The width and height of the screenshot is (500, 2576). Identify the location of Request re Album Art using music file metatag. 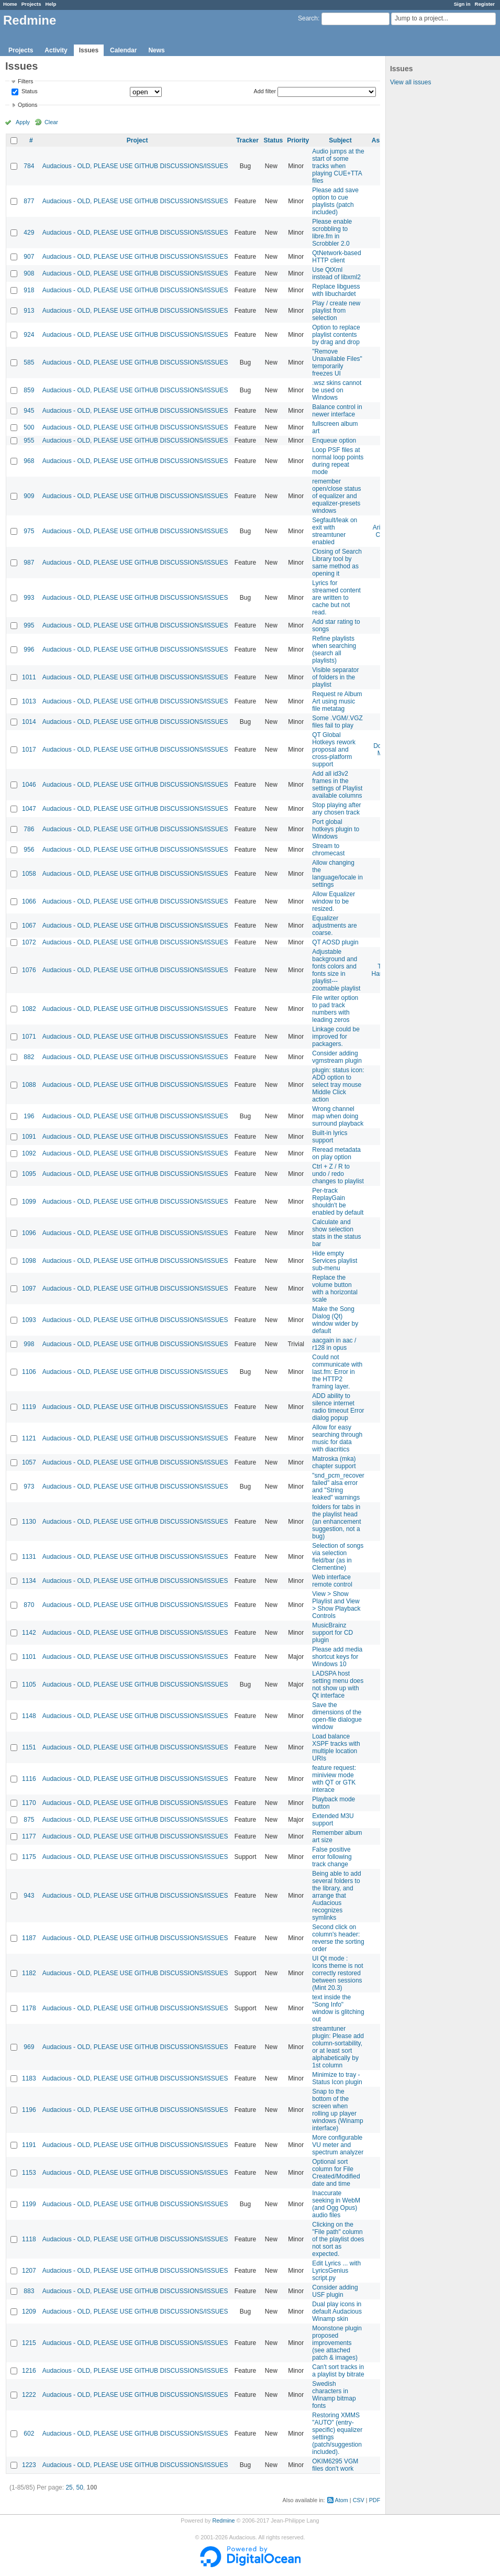
(337, 701).